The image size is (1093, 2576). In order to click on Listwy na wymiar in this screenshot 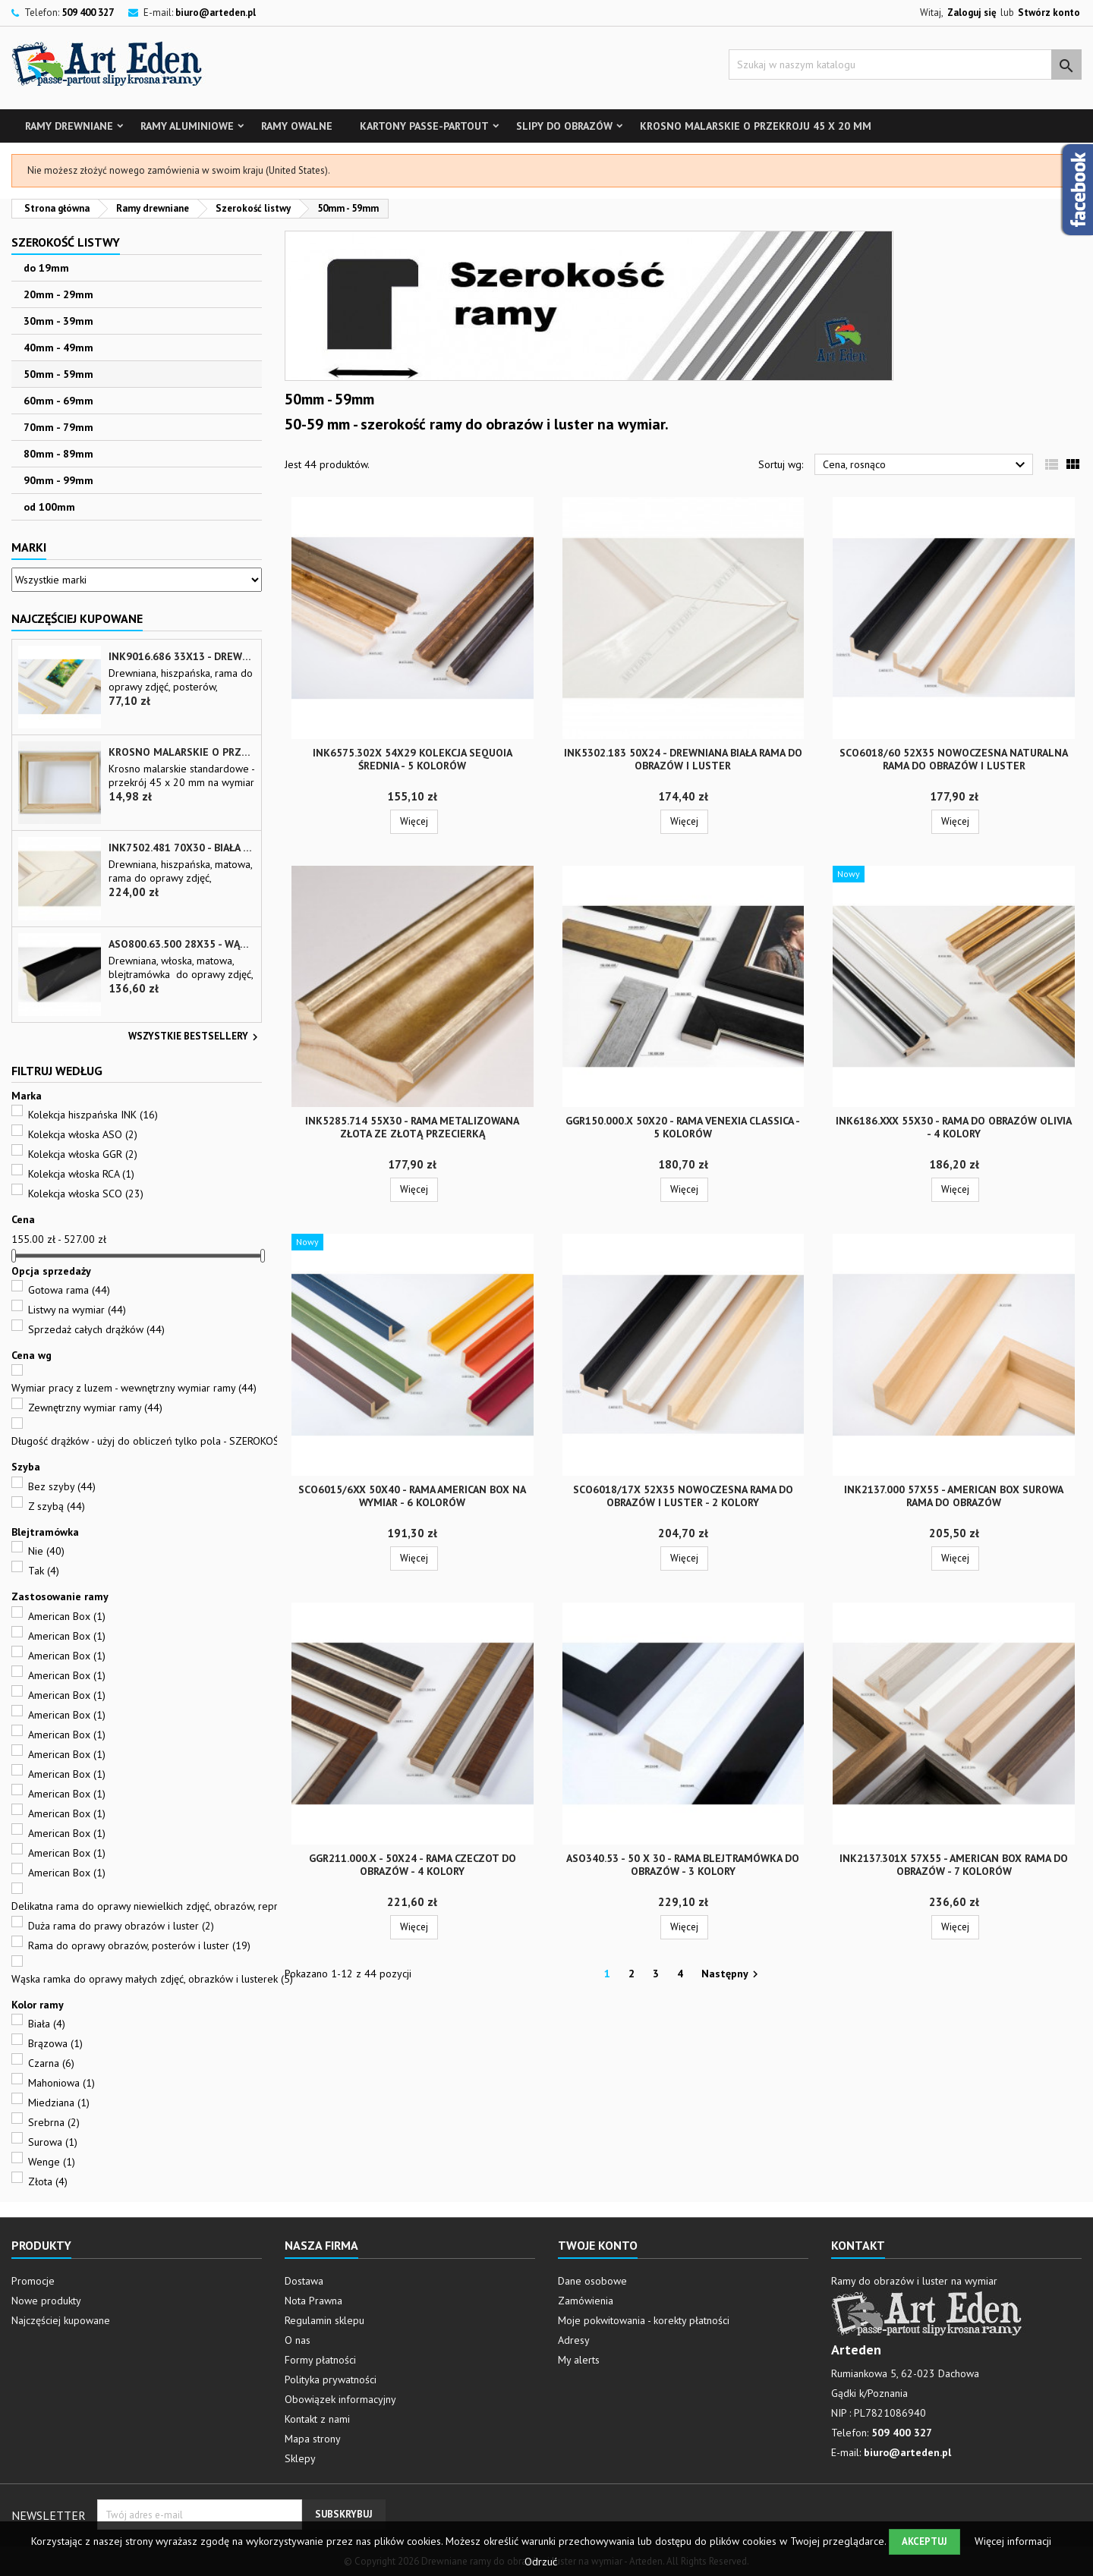, I will do `click(77, 1309)`.